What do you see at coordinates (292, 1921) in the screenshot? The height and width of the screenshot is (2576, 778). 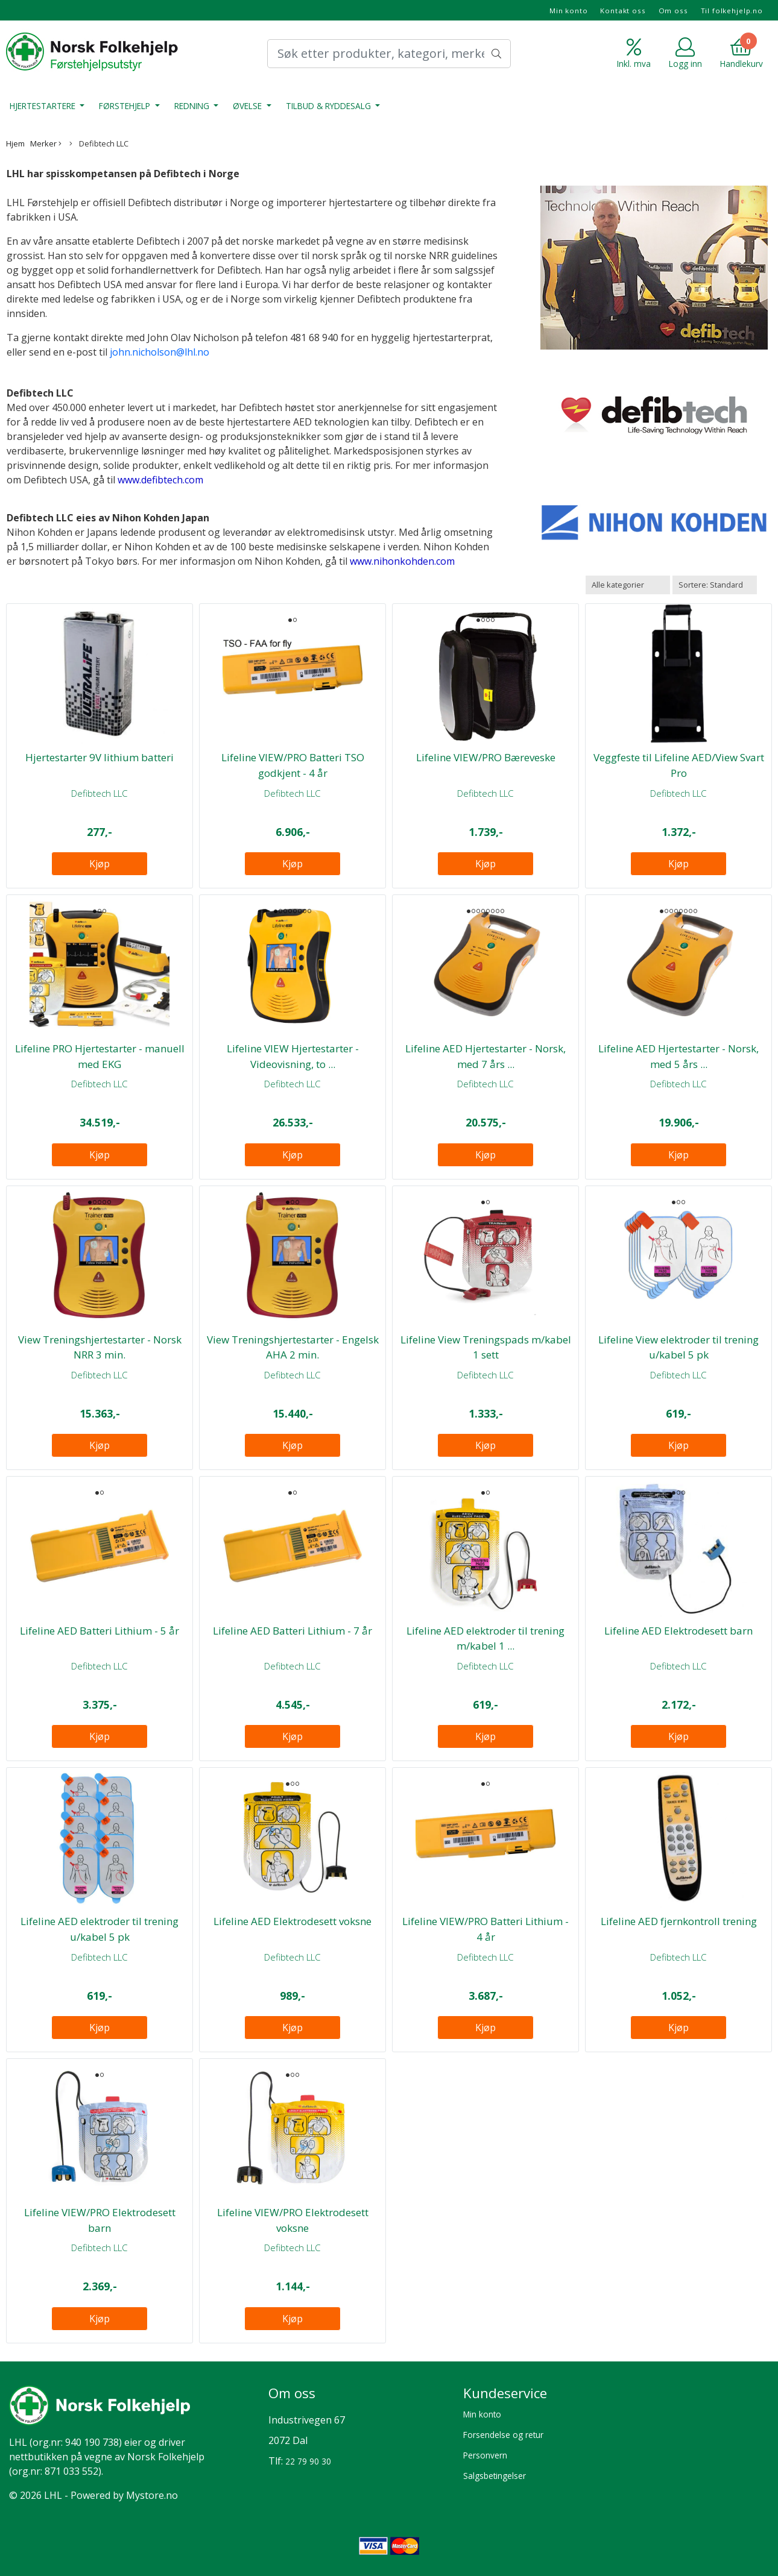 I see `Lifeline AED Elektrodesett voksne` at bounding box center [292, 1921].